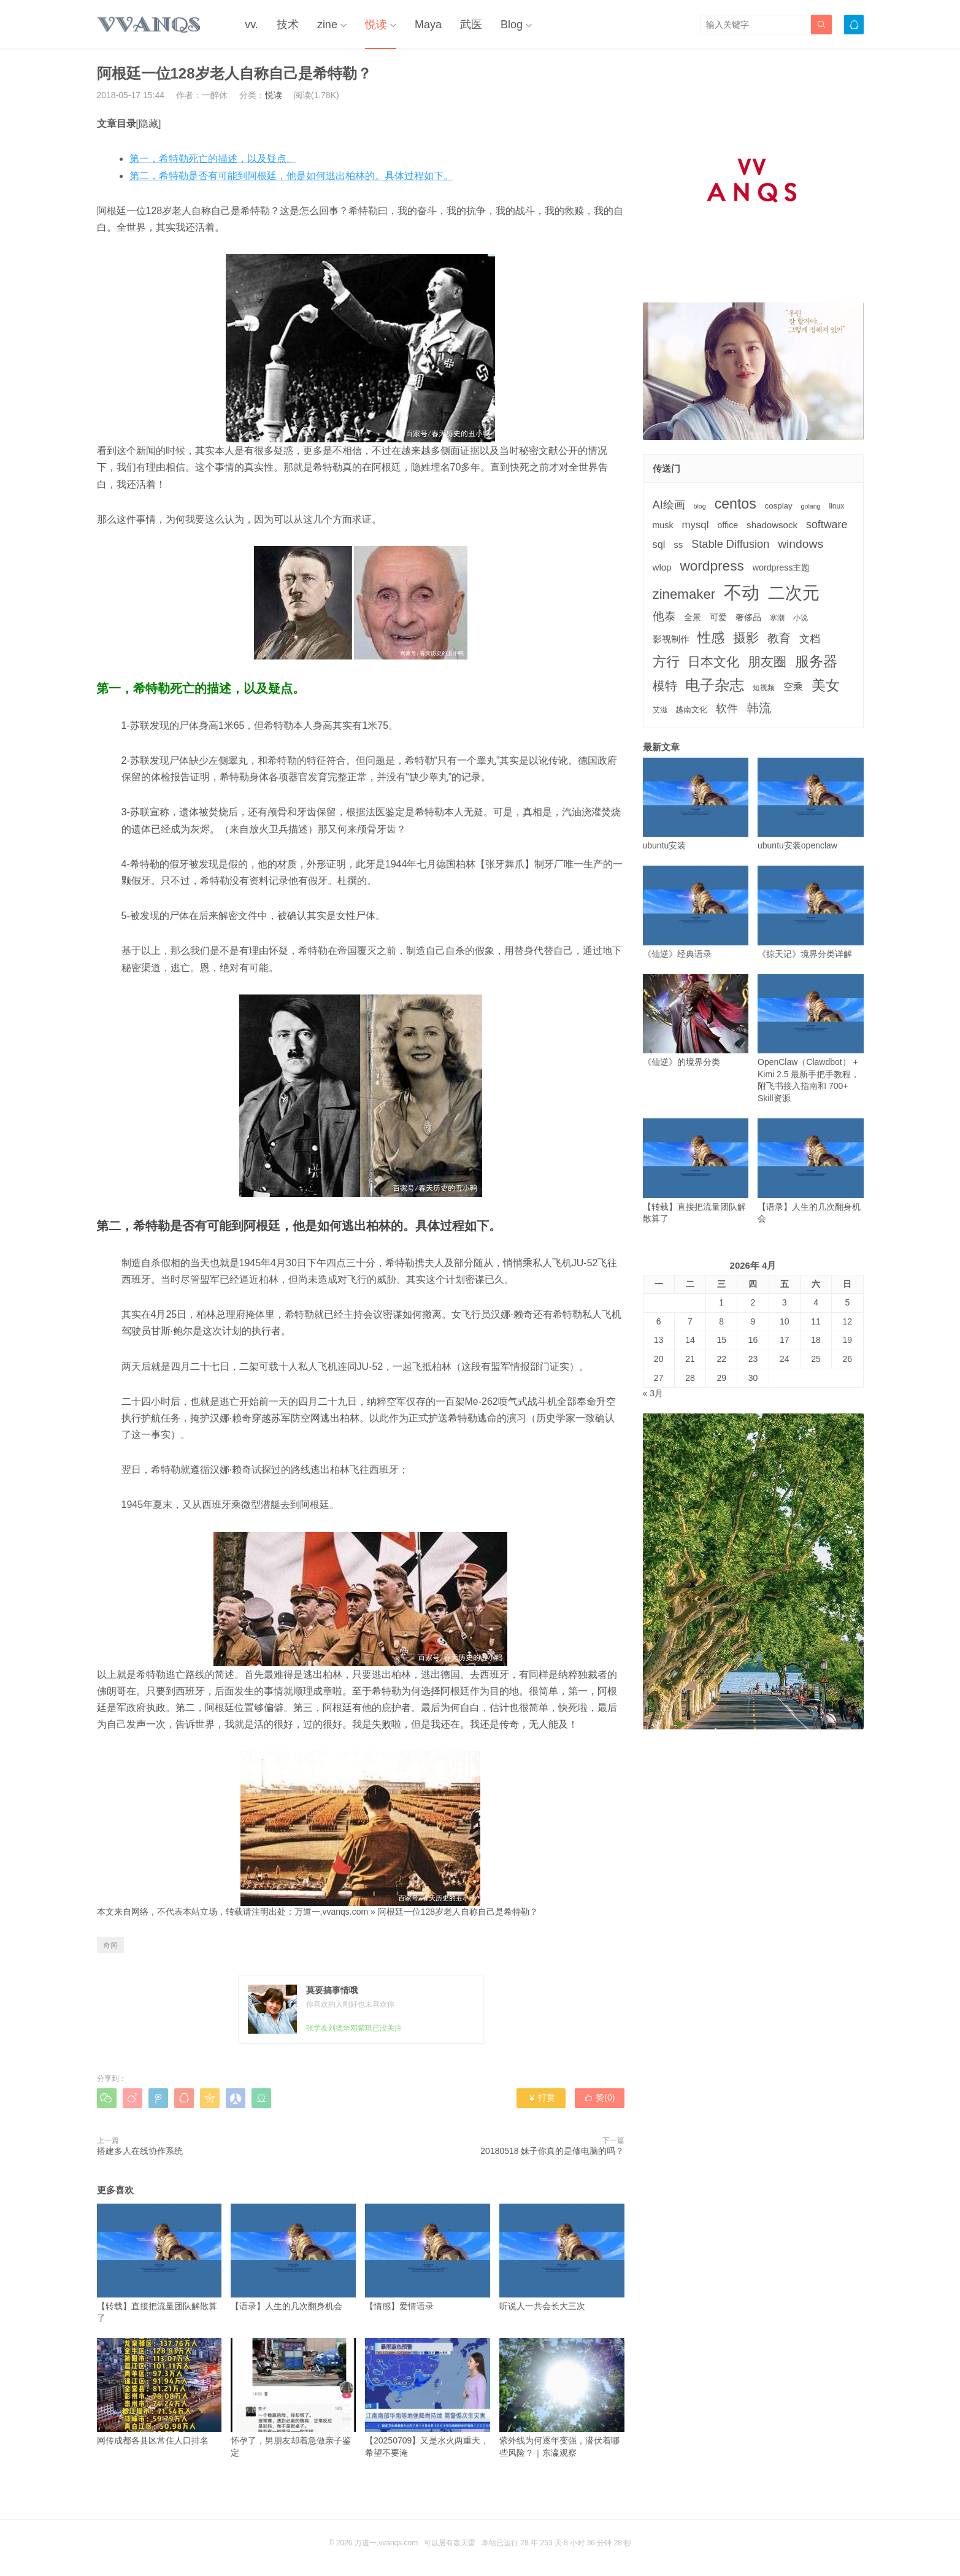  I want to click on 他泰 [他泰 (14个项目)], so click(664, 616).